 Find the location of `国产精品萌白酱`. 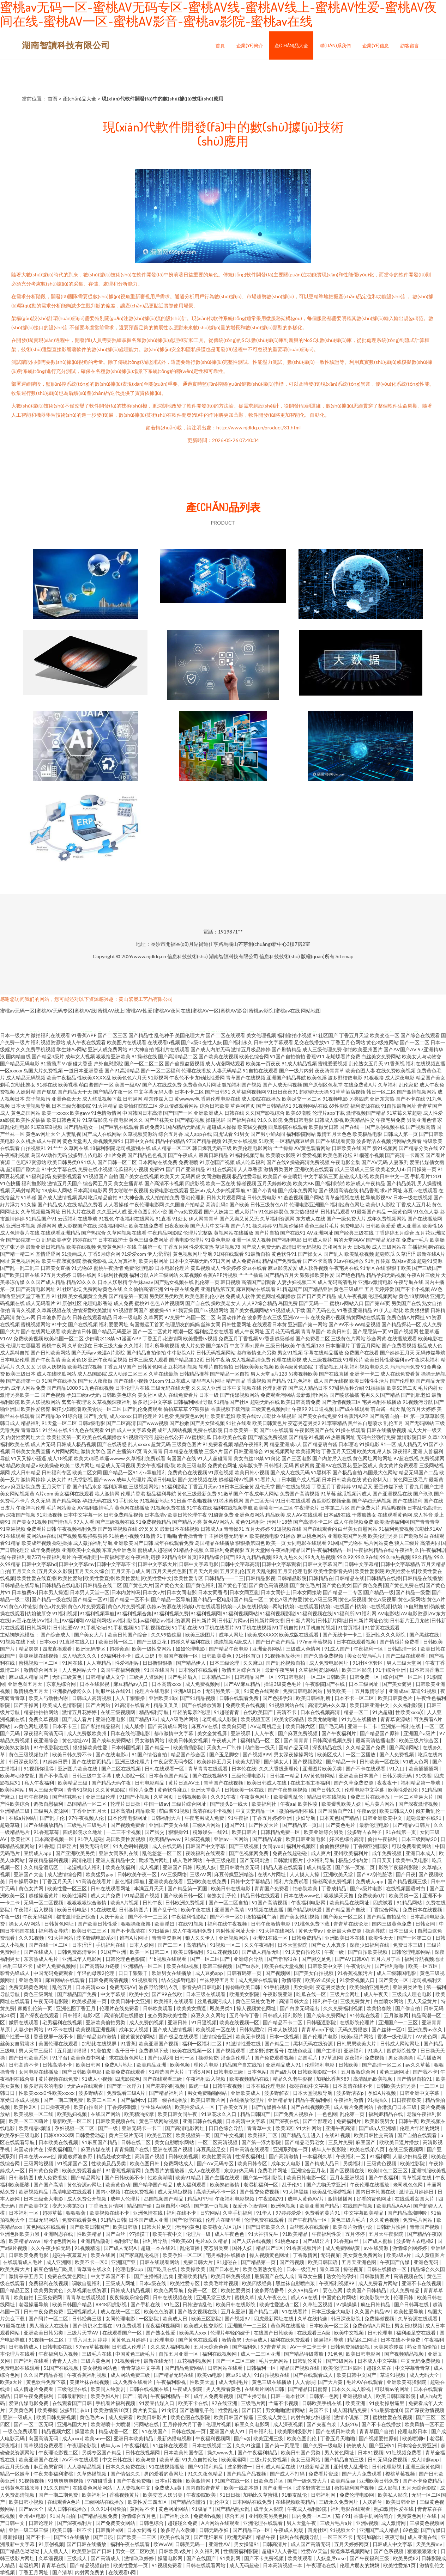

国产精品萌白酱 is located at coordinates (320, 1444).